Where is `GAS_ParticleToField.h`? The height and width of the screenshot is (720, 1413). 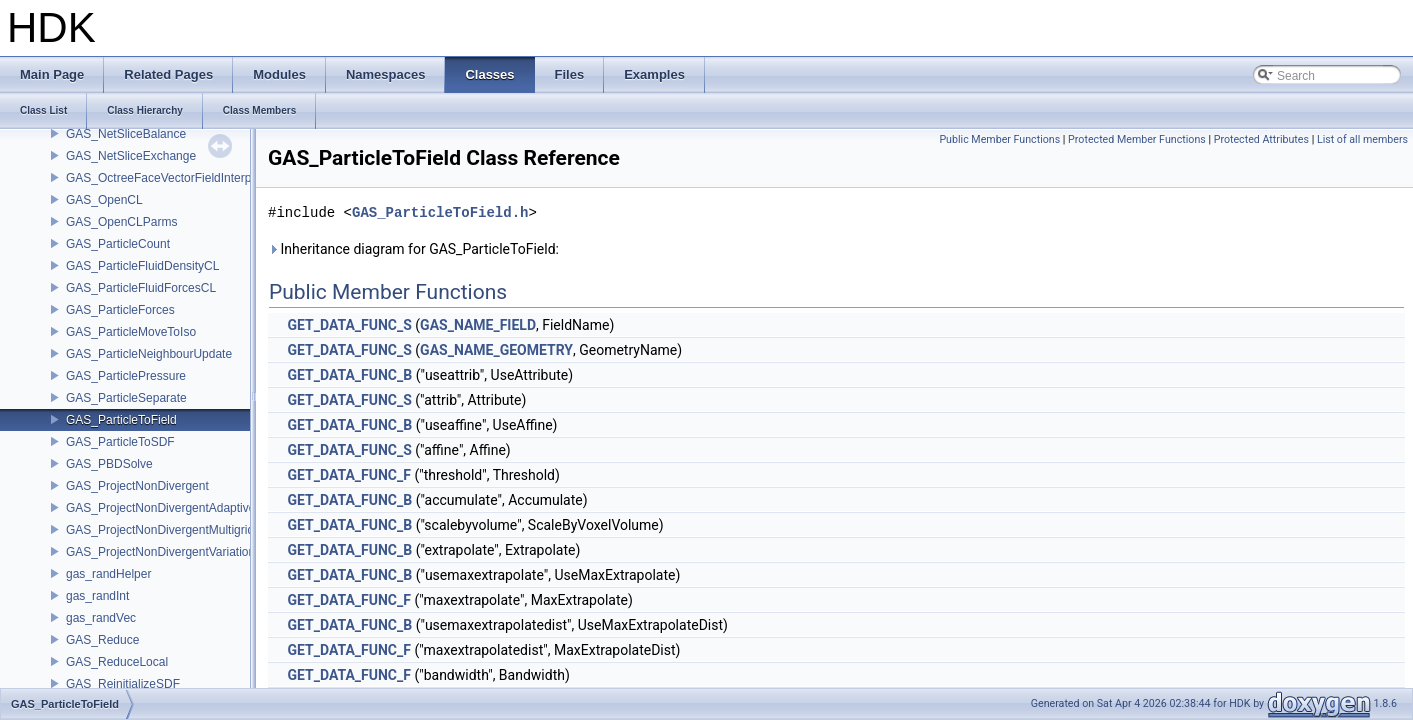 GAS_ParticleToField.h is located at coordinates (440, 212).